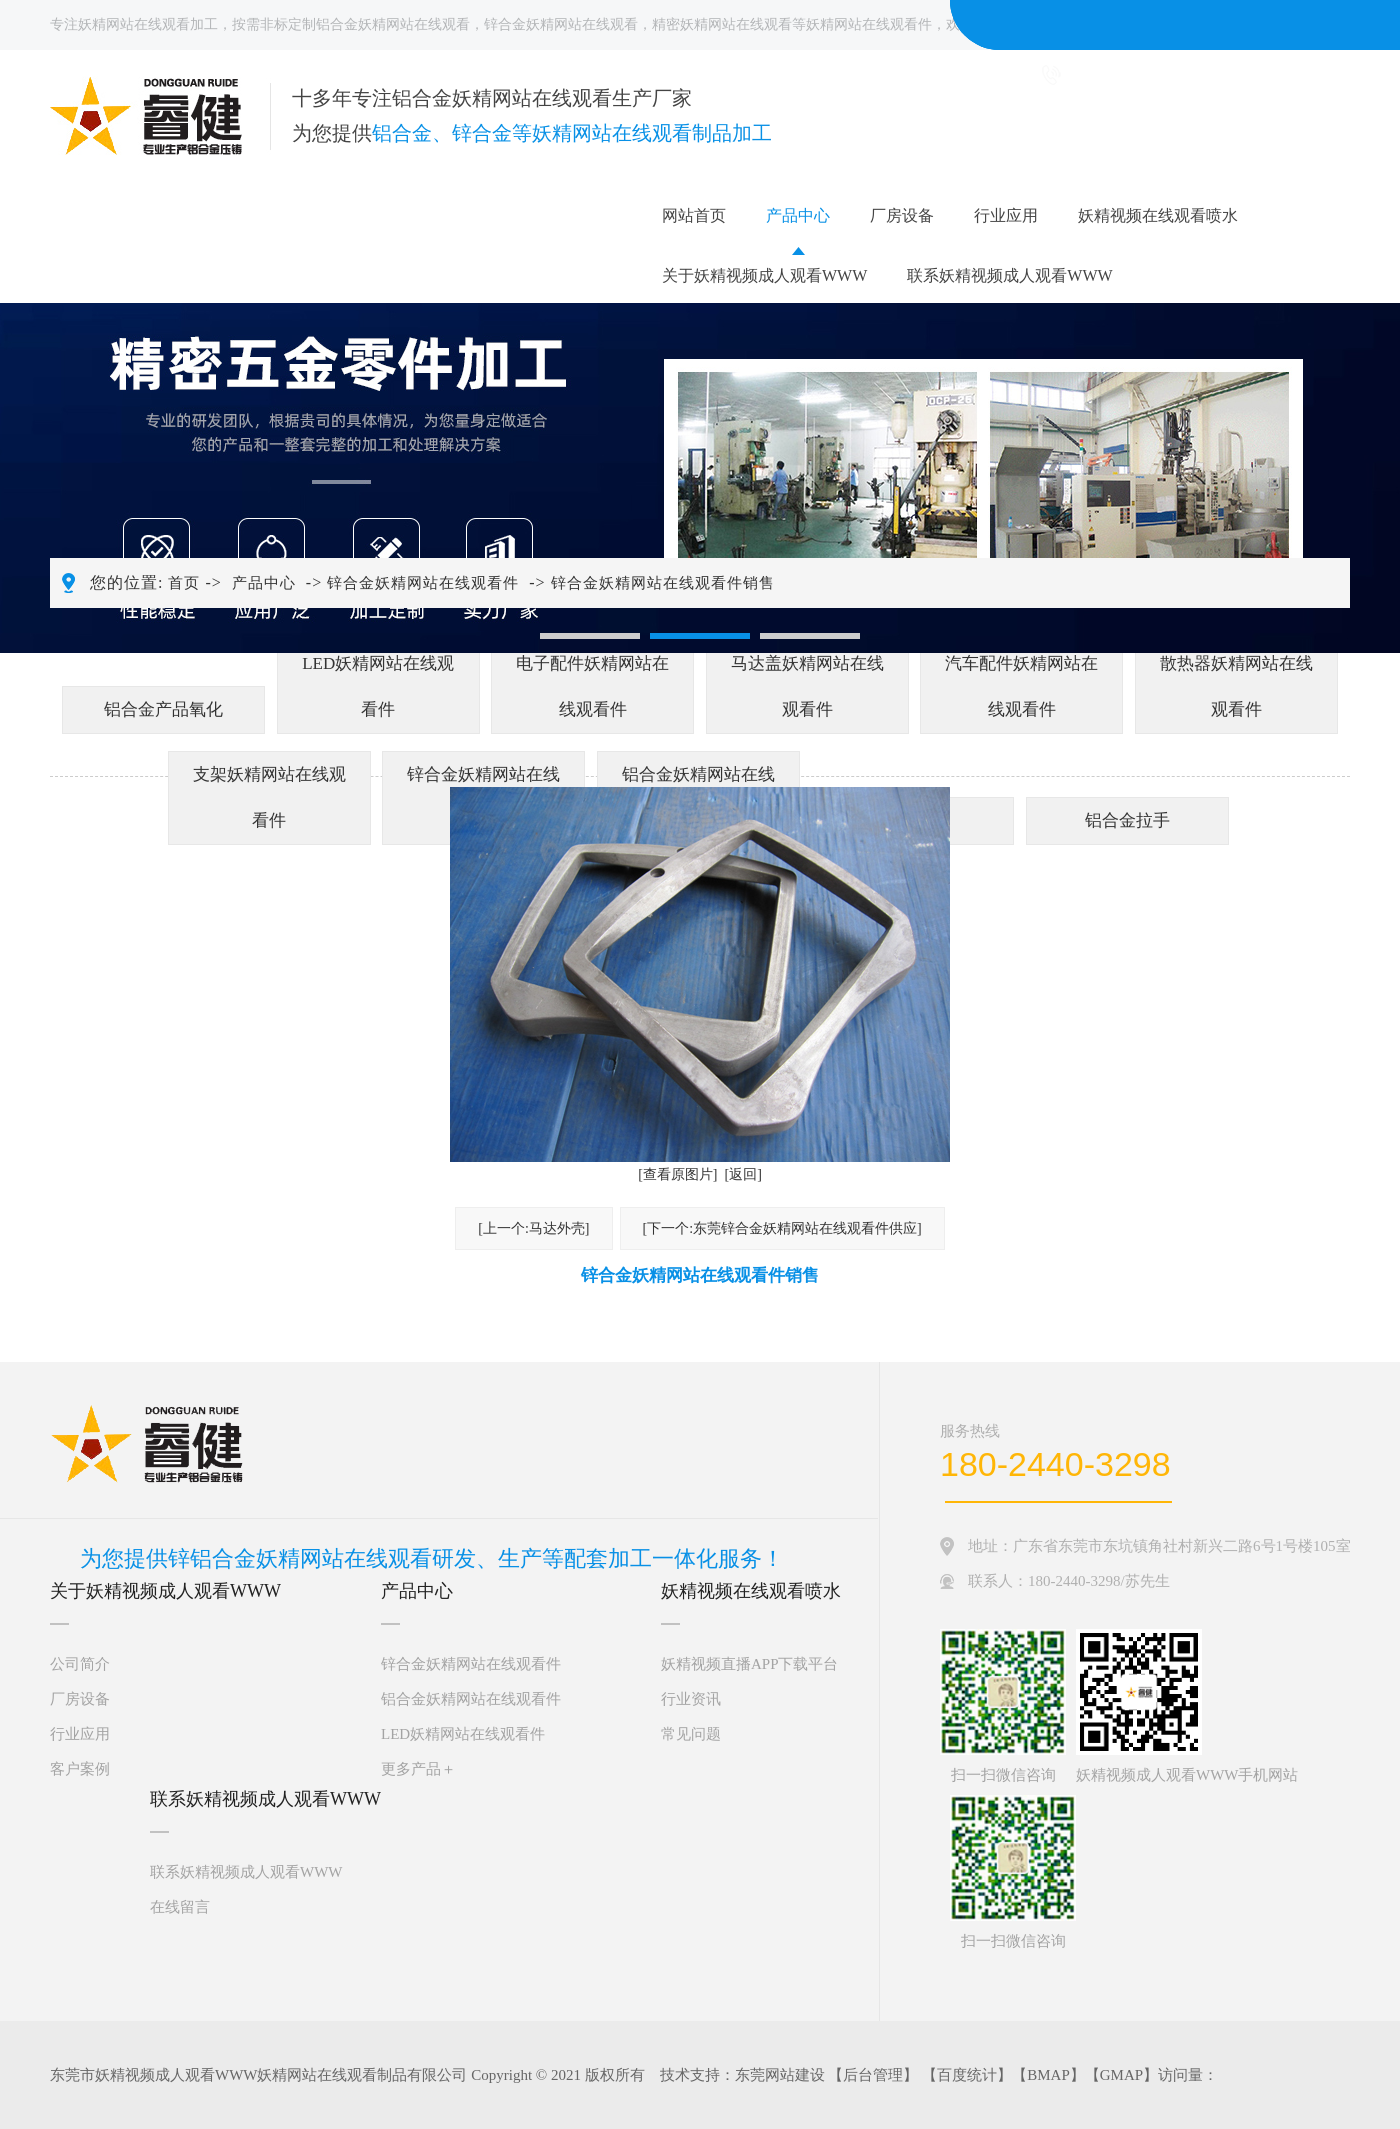  Describe the element at coordinates (1021, 686) in the screenshot. I see `汽车配件妖精网站在线观看件` at that location.